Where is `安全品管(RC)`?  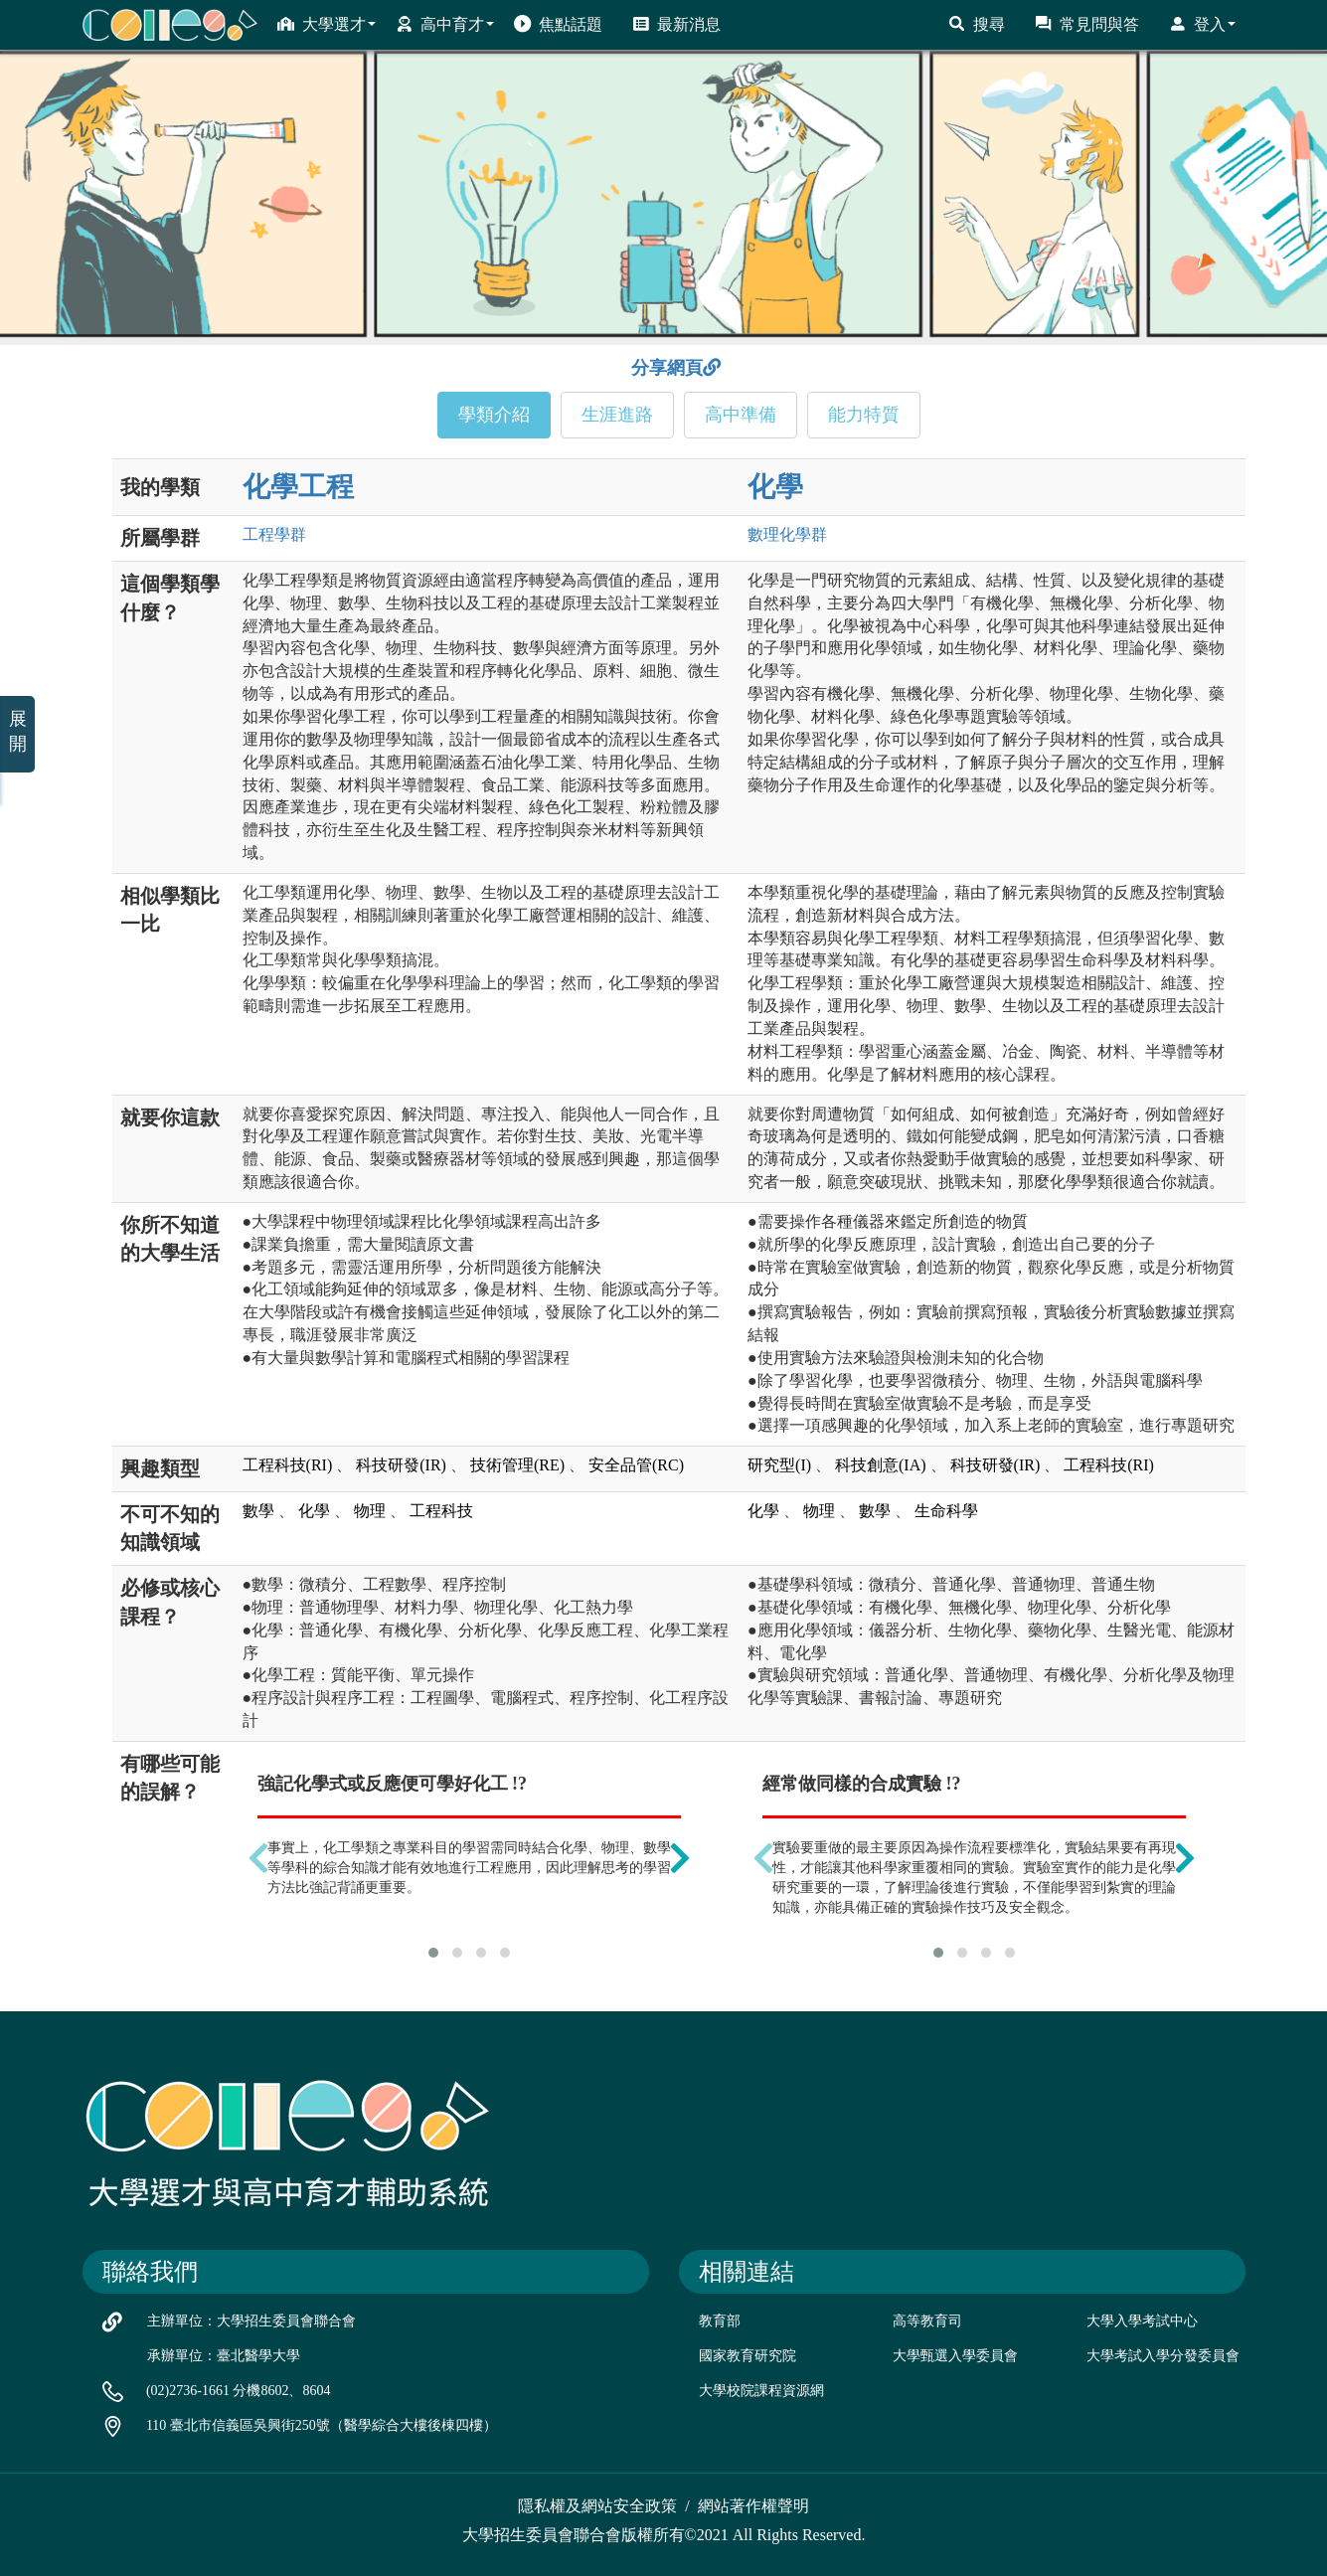 安全品管(RC) is located at coordinates (636, 1465).